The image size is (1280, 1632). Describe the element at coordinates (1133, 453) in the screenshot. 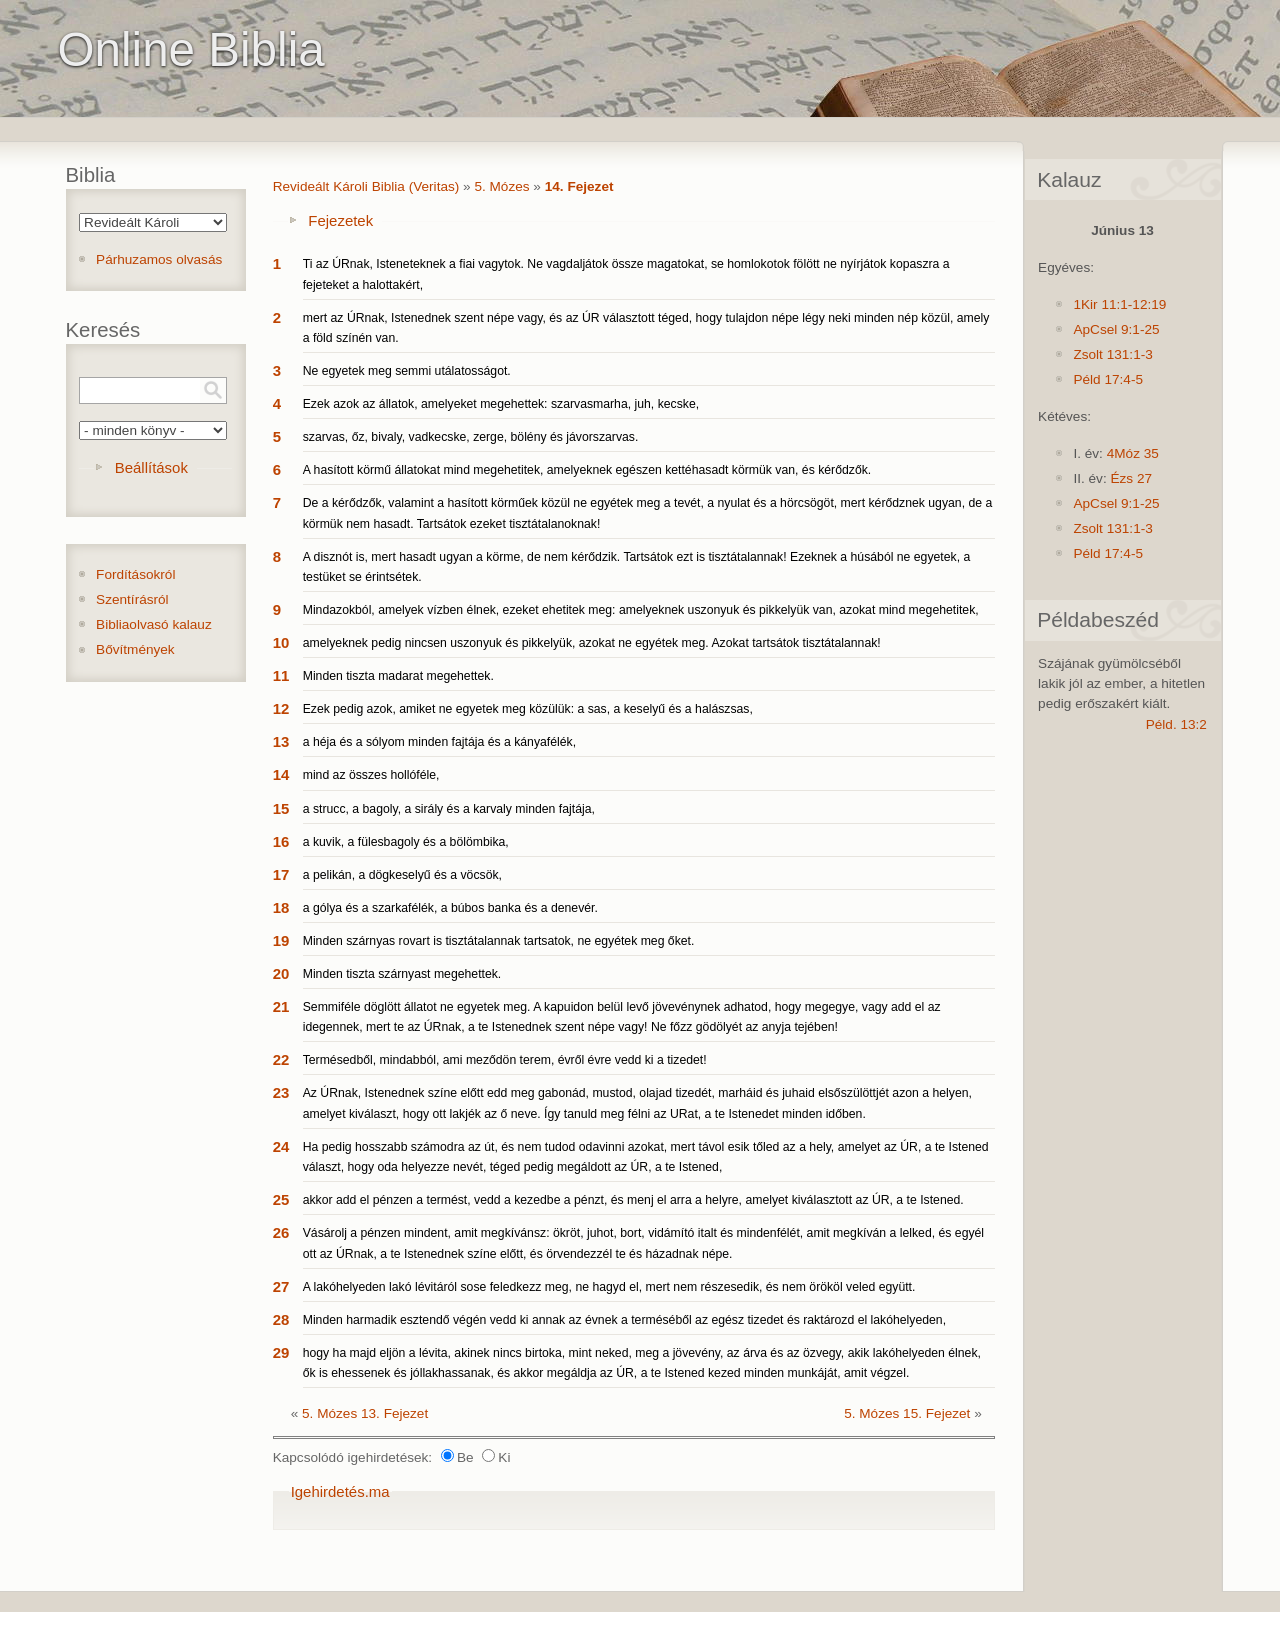

I see `4Móz 35` at that location.